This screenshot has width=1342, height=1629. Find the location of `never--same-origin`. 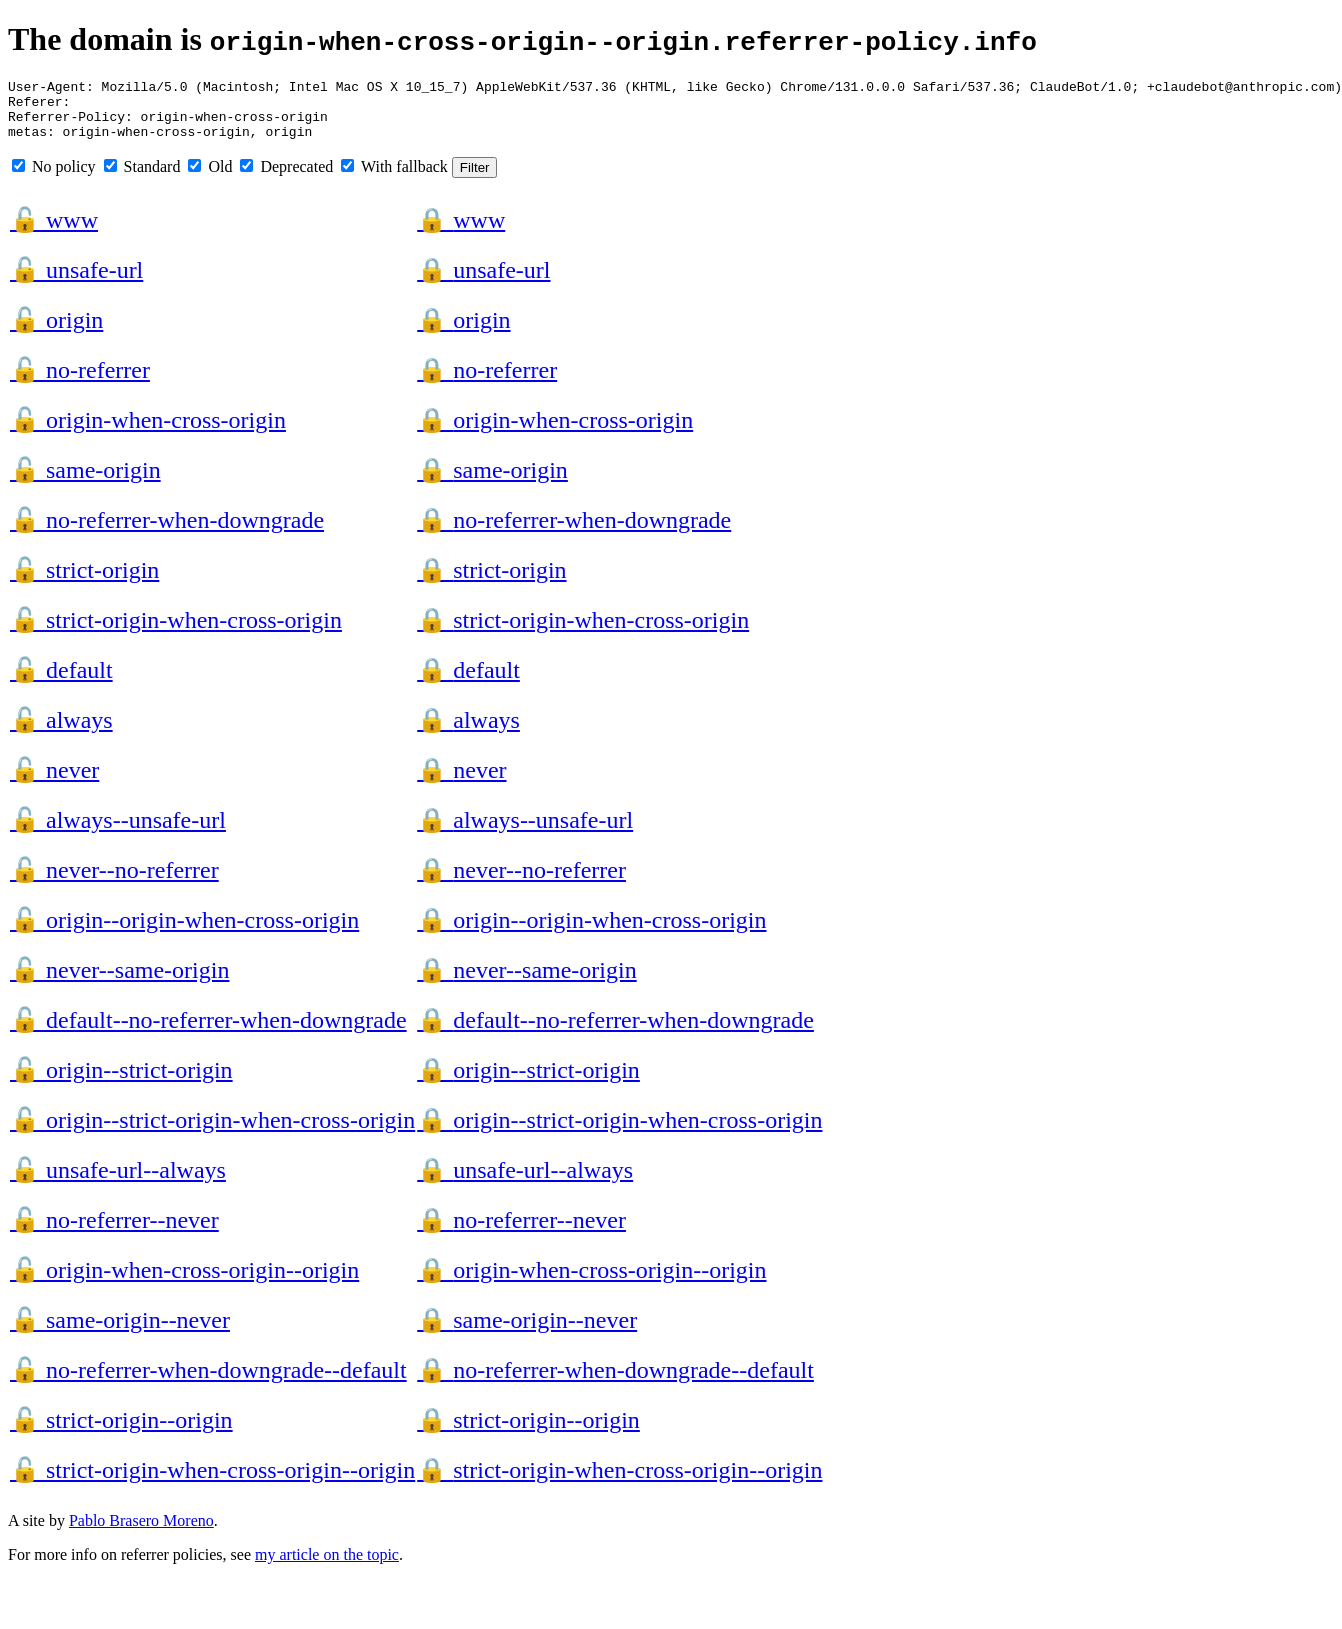

never--same-origin is located at coordinates (119, 982).